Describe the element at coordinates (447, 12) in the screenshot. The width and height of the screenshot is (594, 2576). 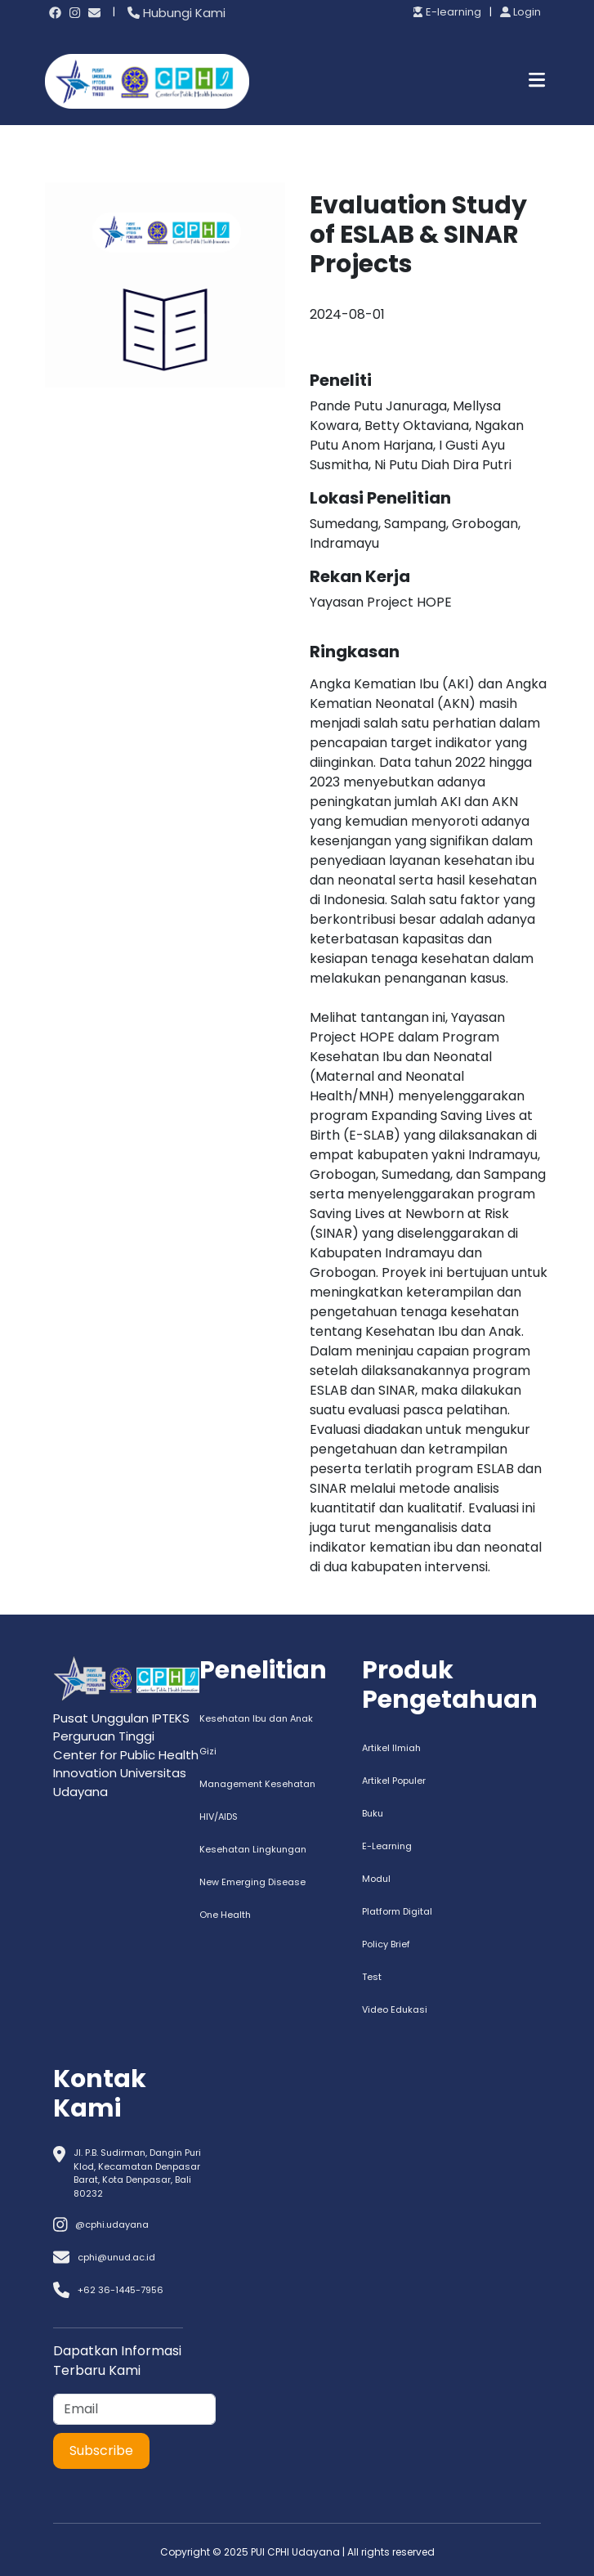
I see `E-learning` at that location.